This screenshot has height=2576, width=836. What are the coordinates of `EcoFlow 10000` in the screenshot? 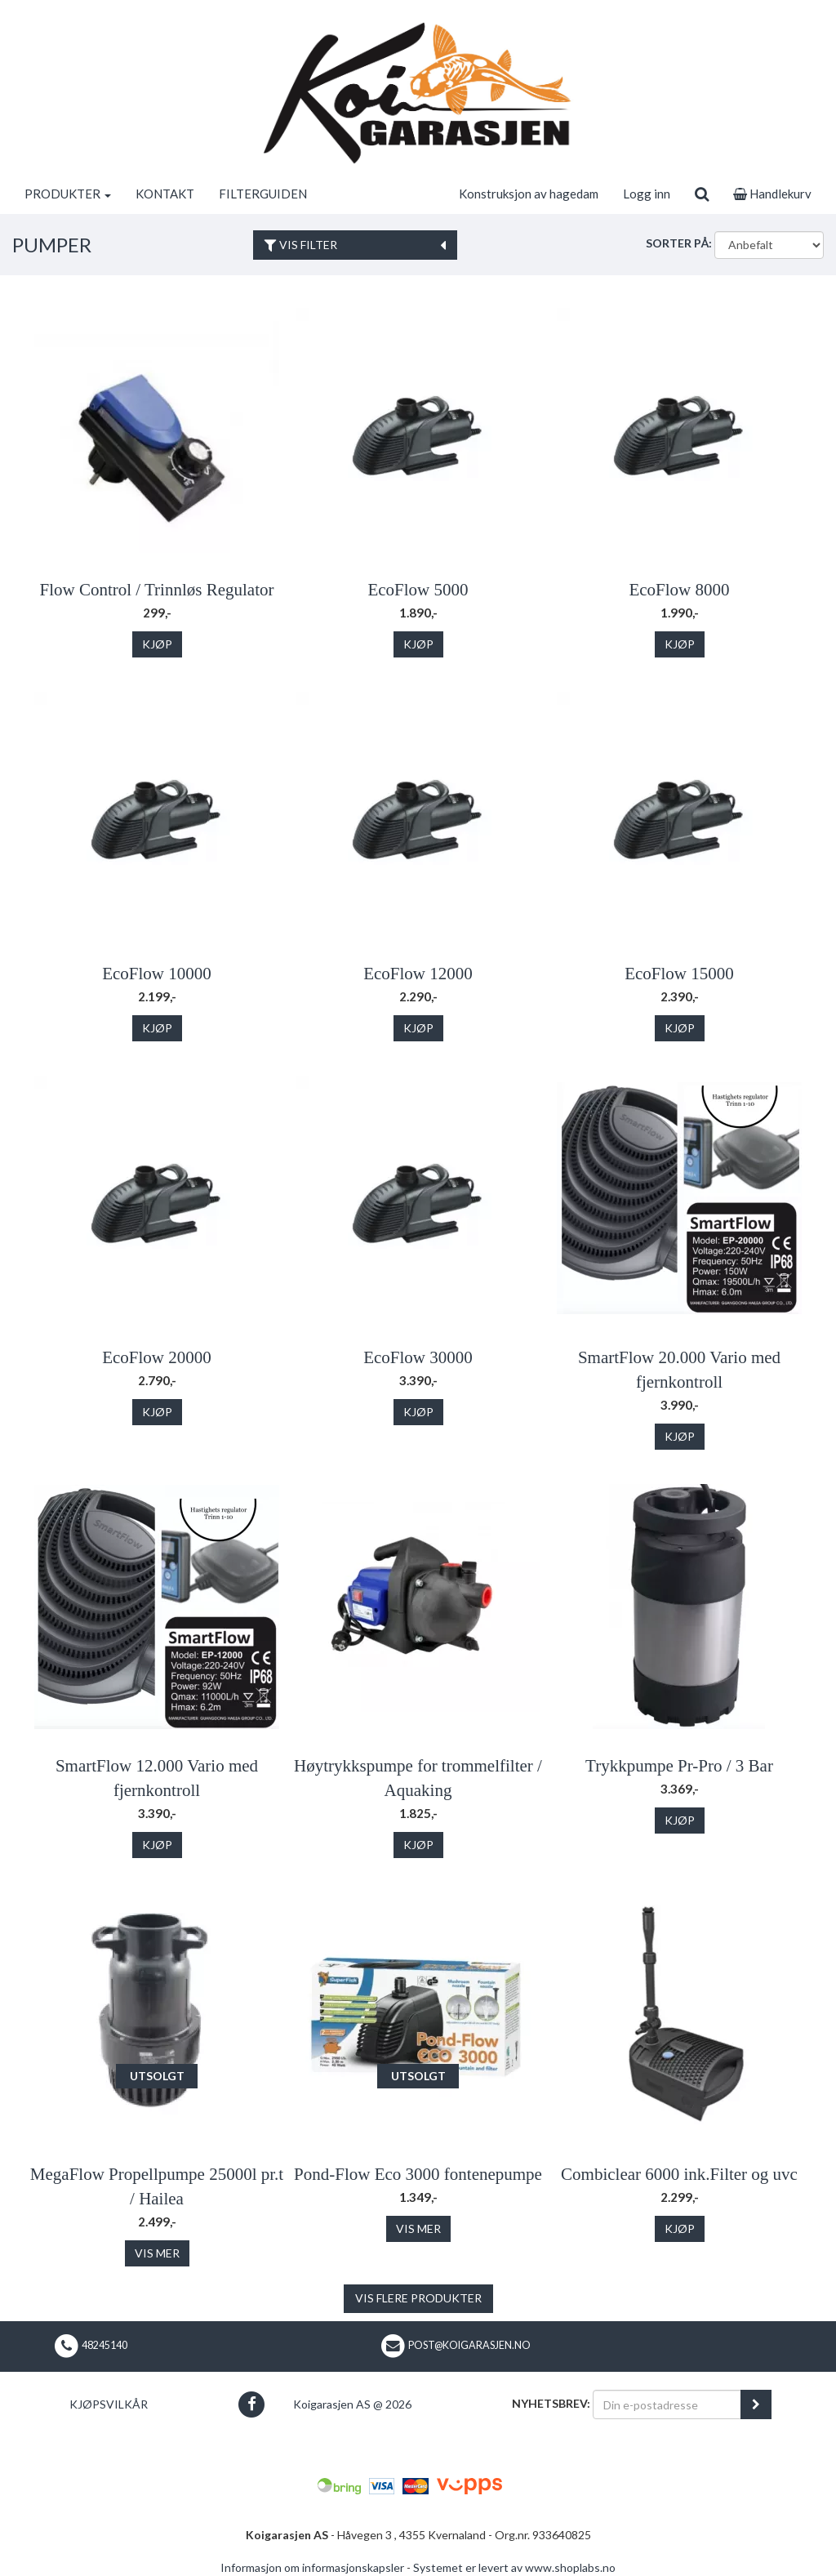 It's located at (156, 973).